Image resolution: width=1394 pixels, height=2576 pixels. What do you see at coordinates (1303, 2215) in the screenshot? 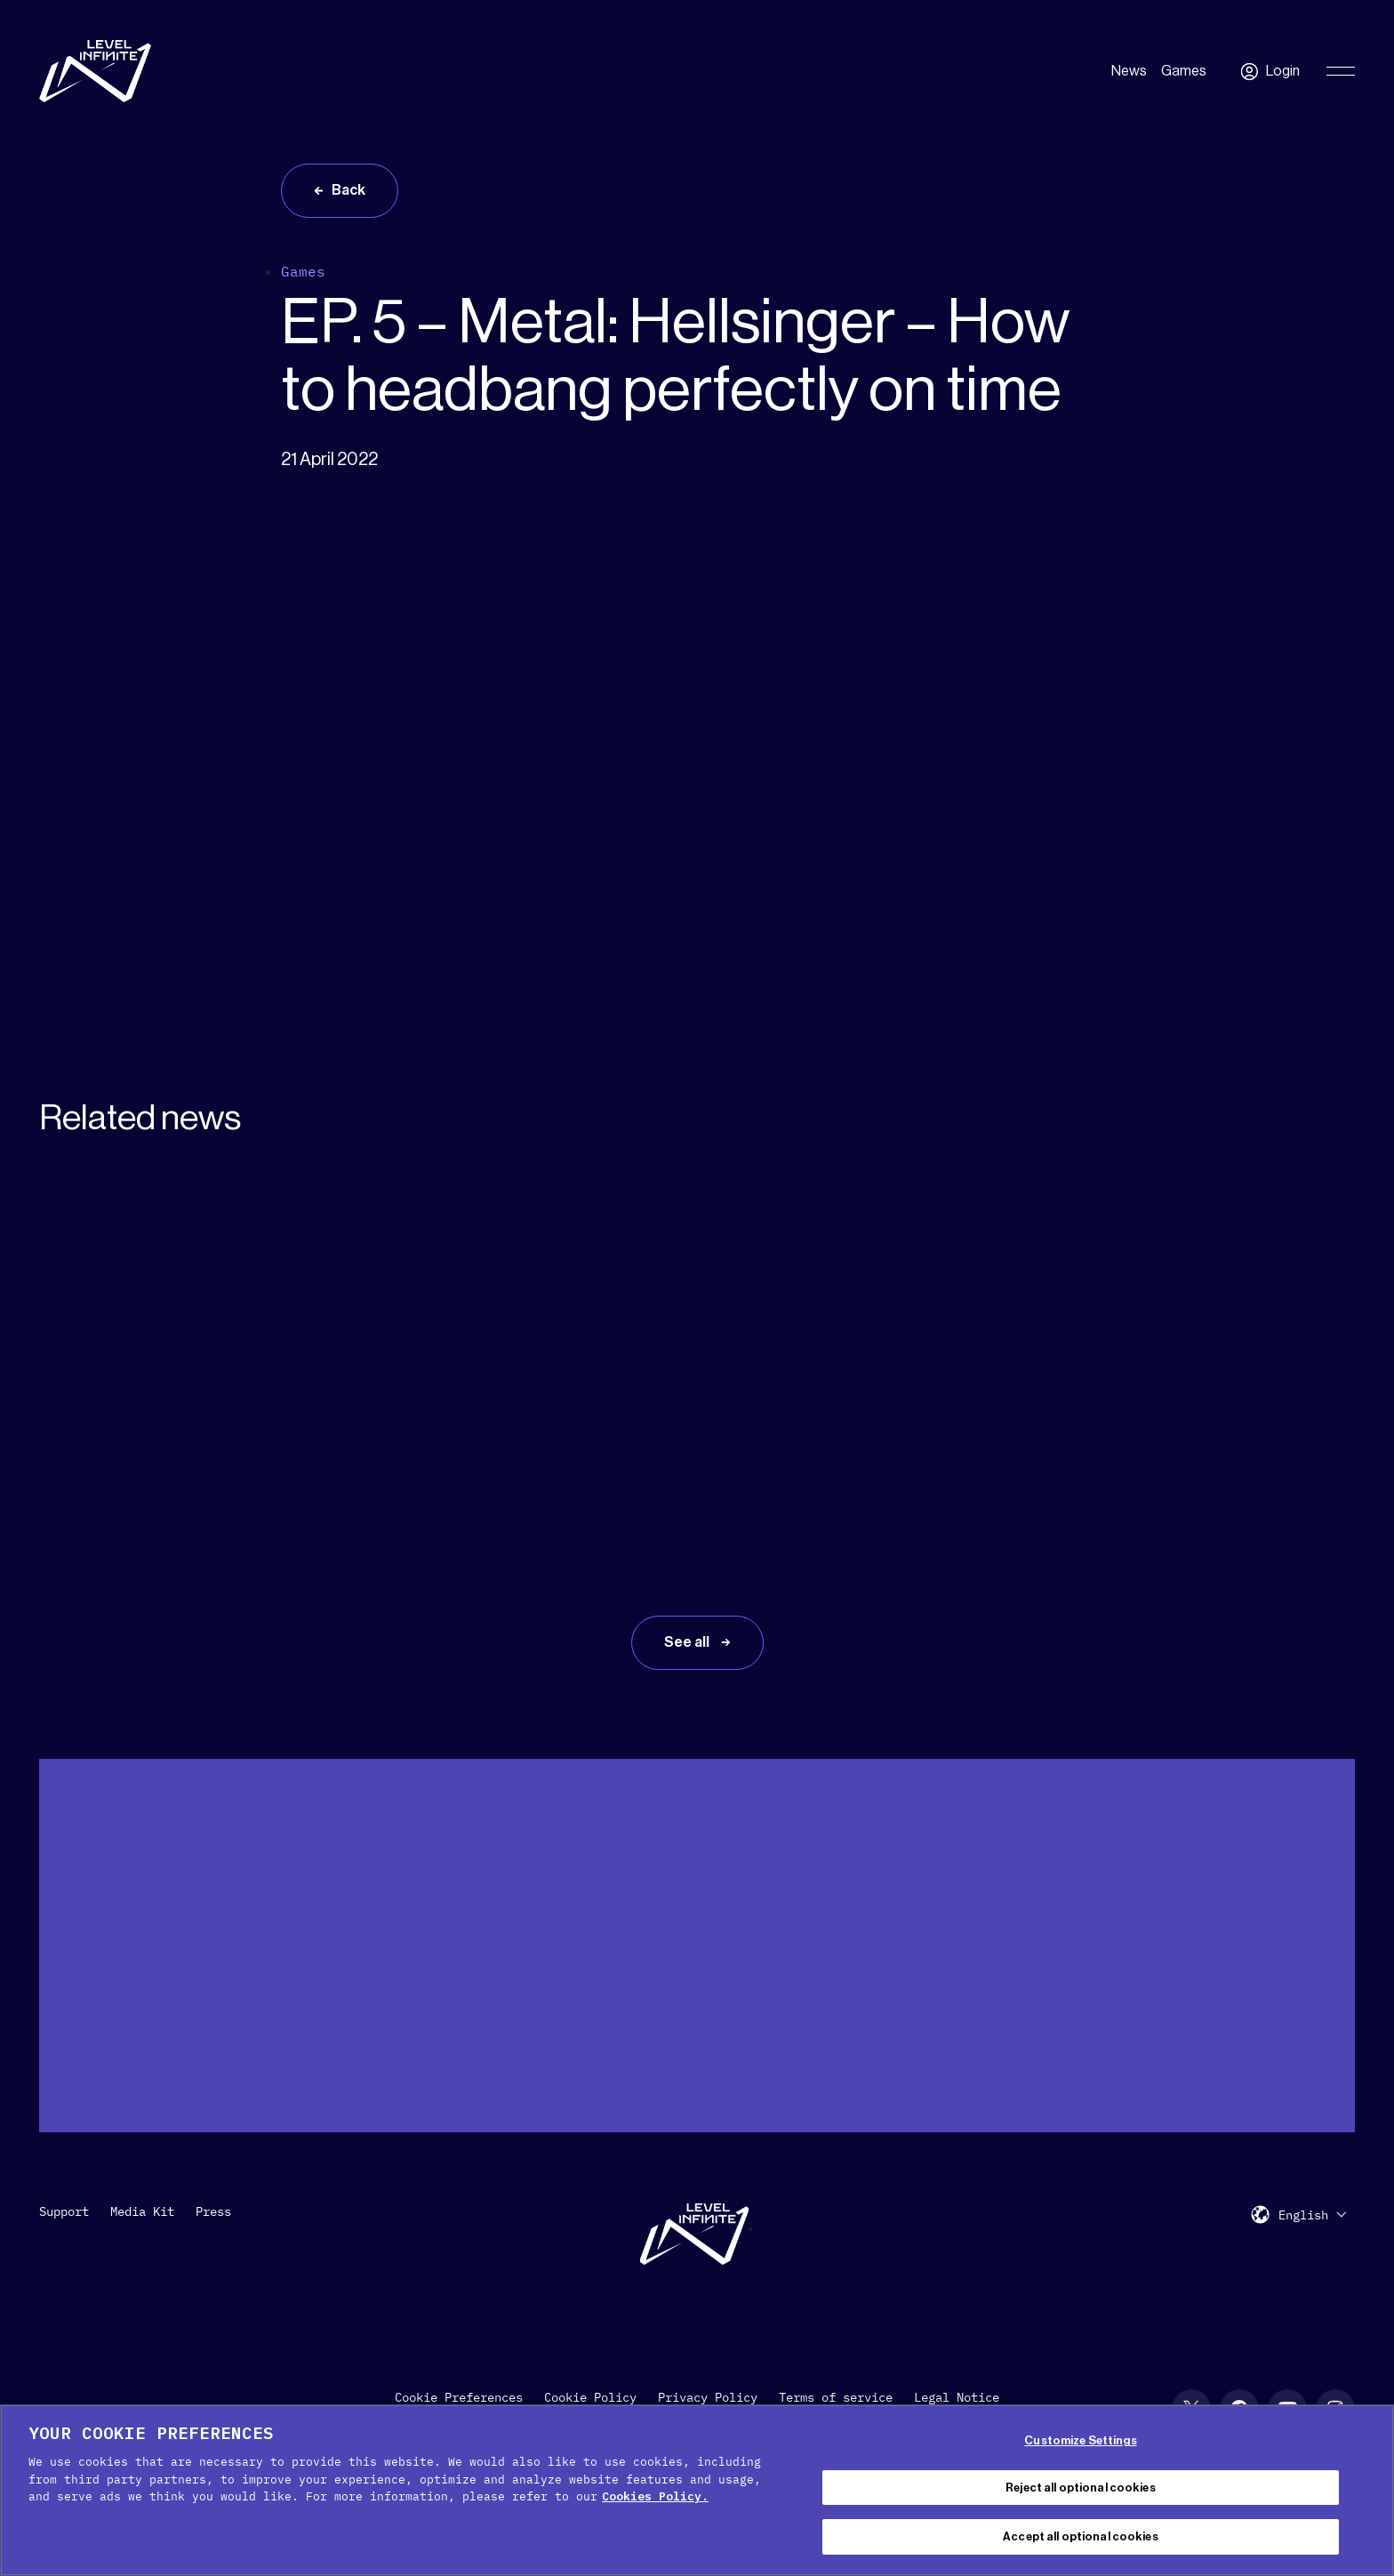
I see `English [menuitem]` at bounding box center [1303, 2215].